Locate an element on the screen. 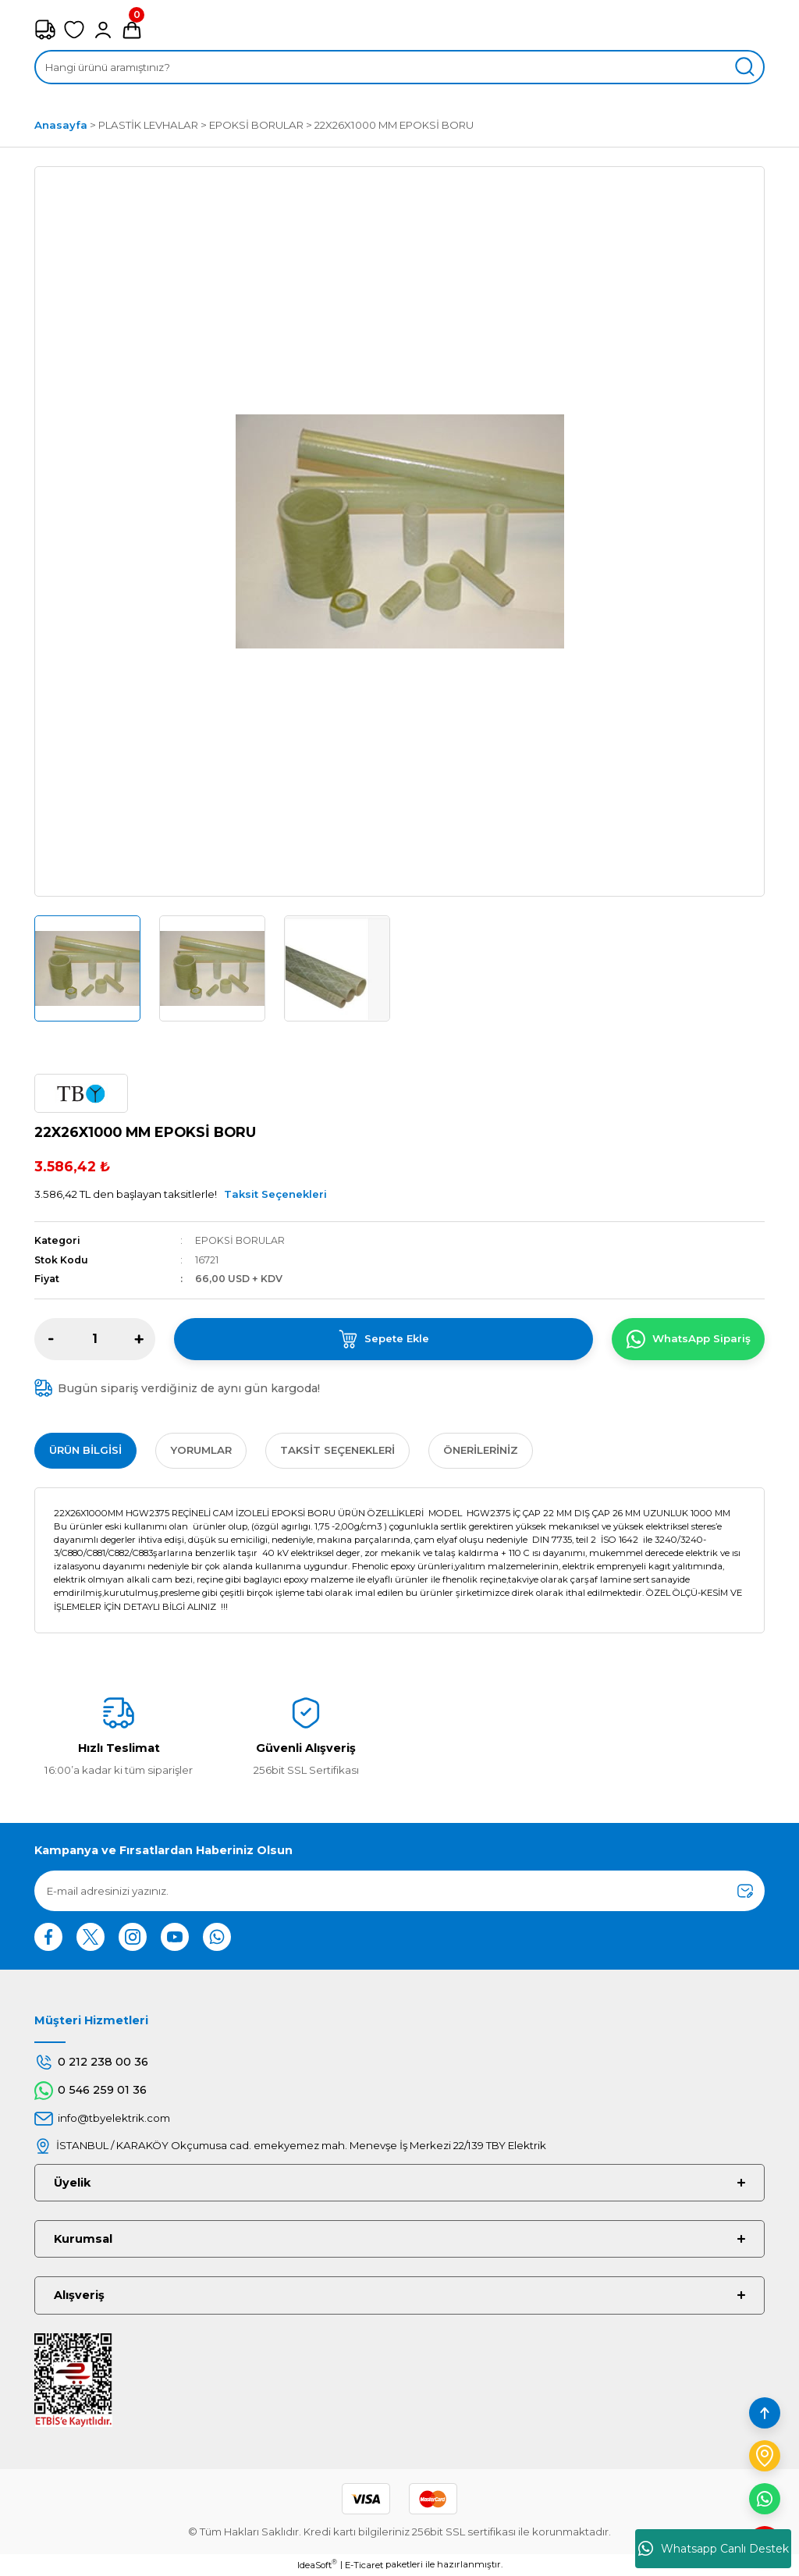  [Increase Quantity] is located at coordinates (138, 1339).